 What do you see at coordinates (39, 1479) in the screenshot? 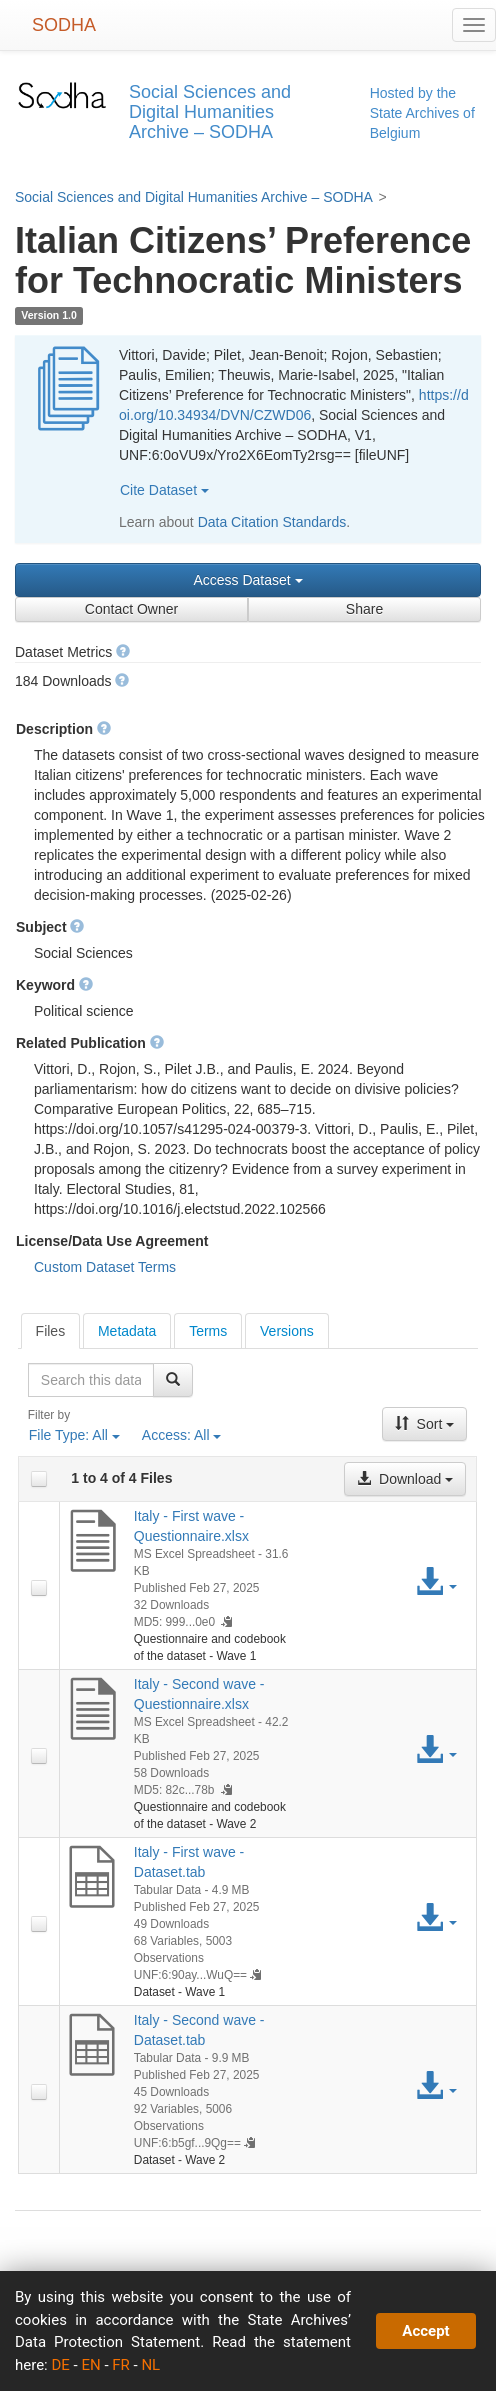
I see `[checkbox]` at bounding box center [39, 1479].